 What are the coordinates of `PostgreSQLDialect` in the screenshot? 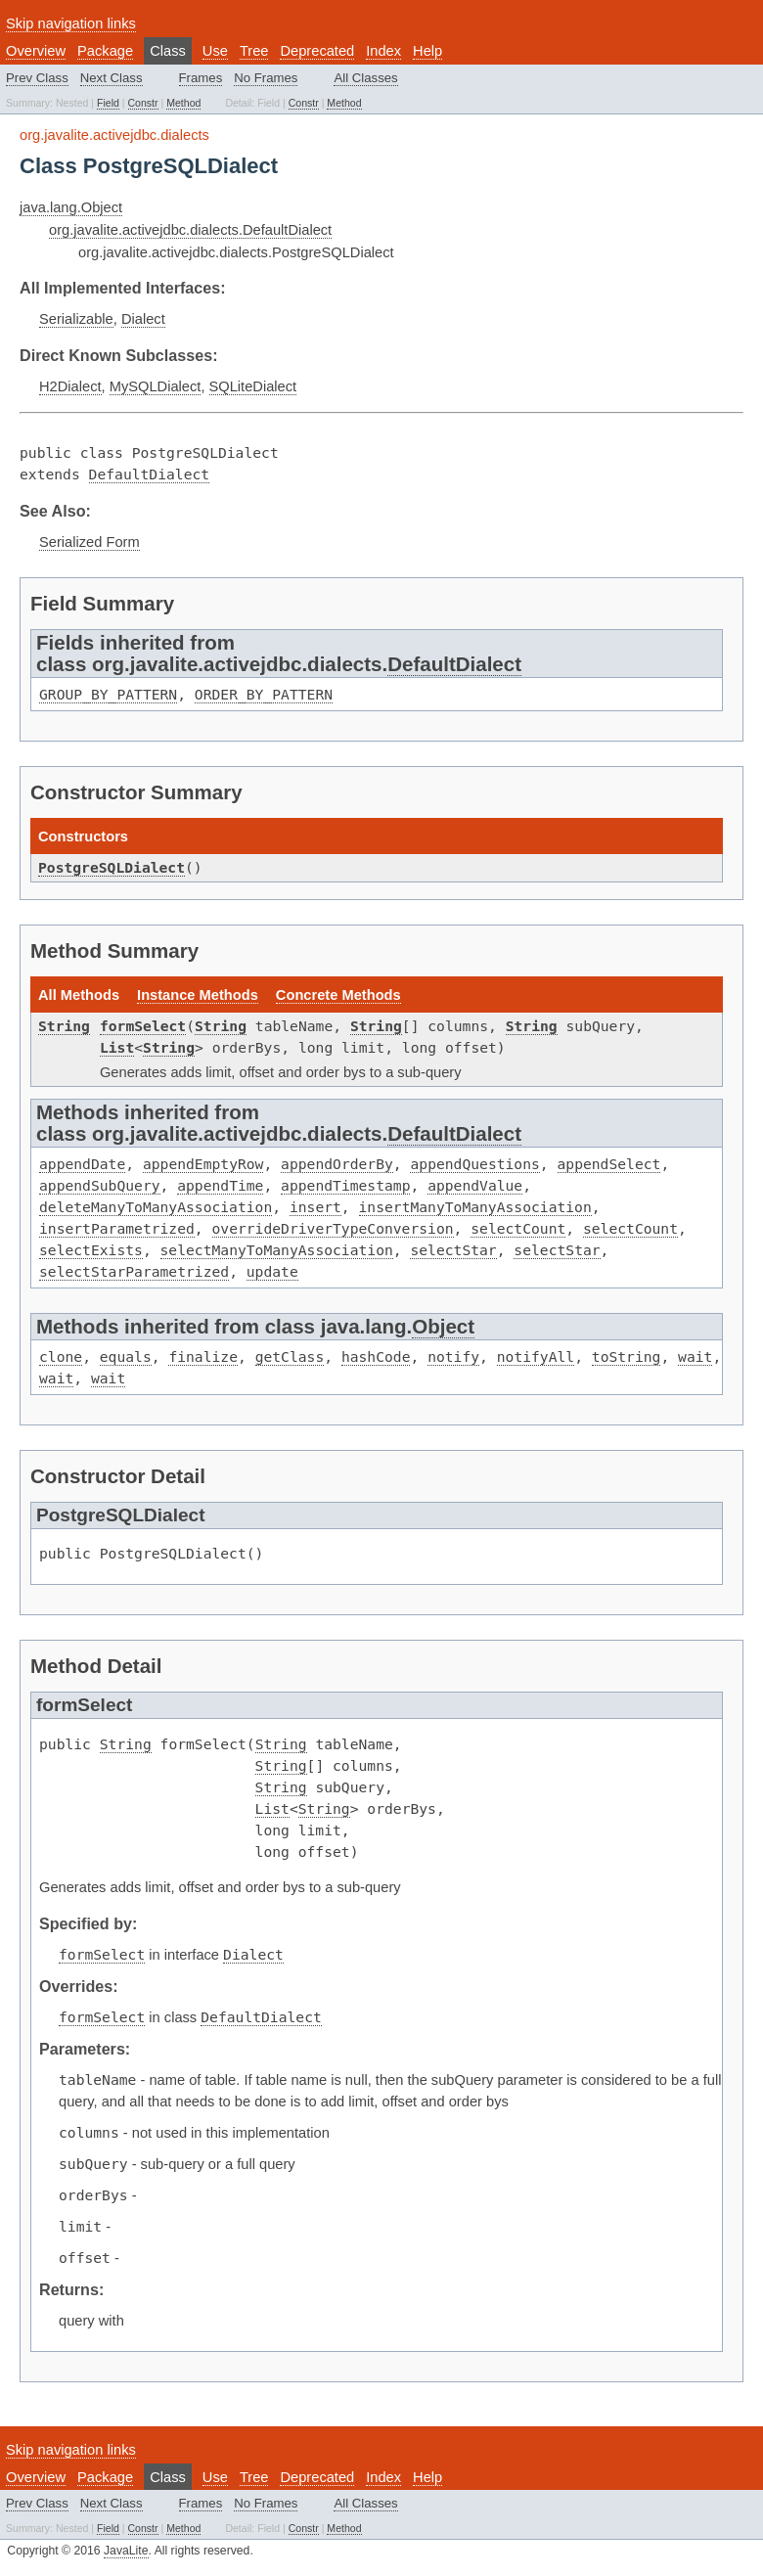 It's located at (111, 867).